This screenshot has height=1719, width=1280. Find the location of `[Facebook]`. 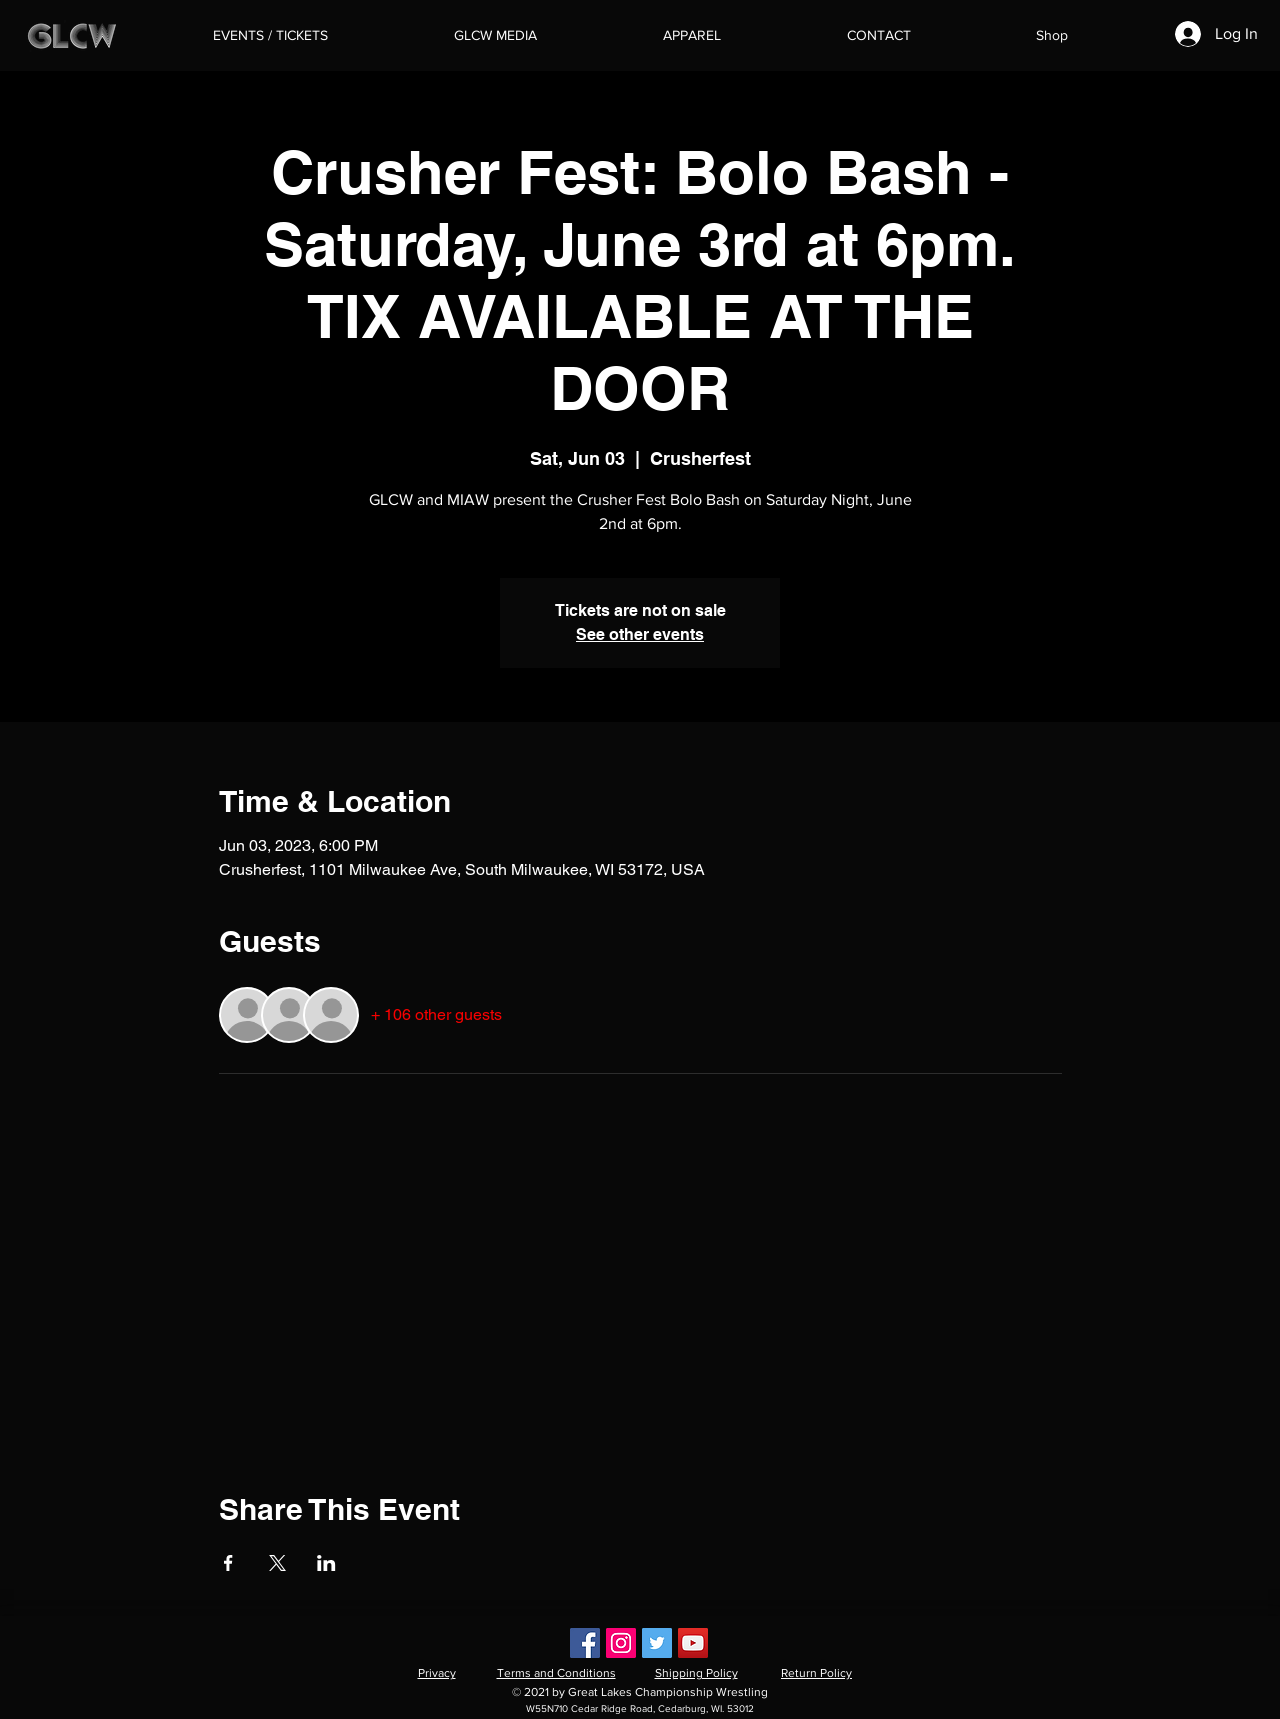

[Facebook] is located at coordinates (585, 1643).